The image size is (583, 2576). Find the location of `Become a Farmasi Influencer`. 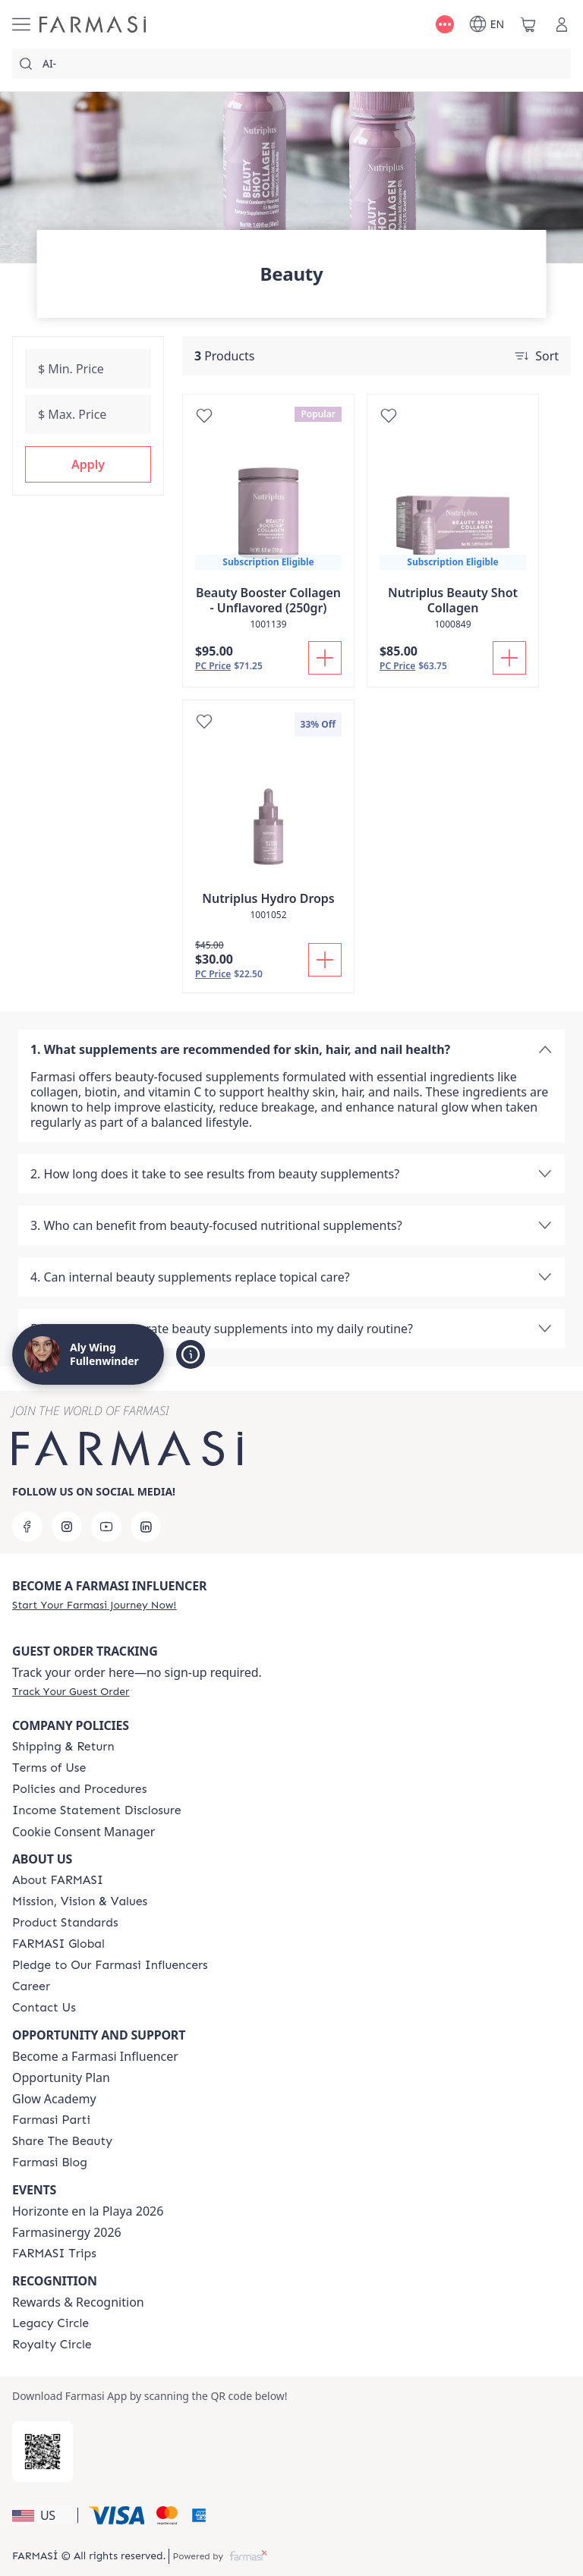

Become a Farmasi Influencer is located at coordinates (95, 2056).